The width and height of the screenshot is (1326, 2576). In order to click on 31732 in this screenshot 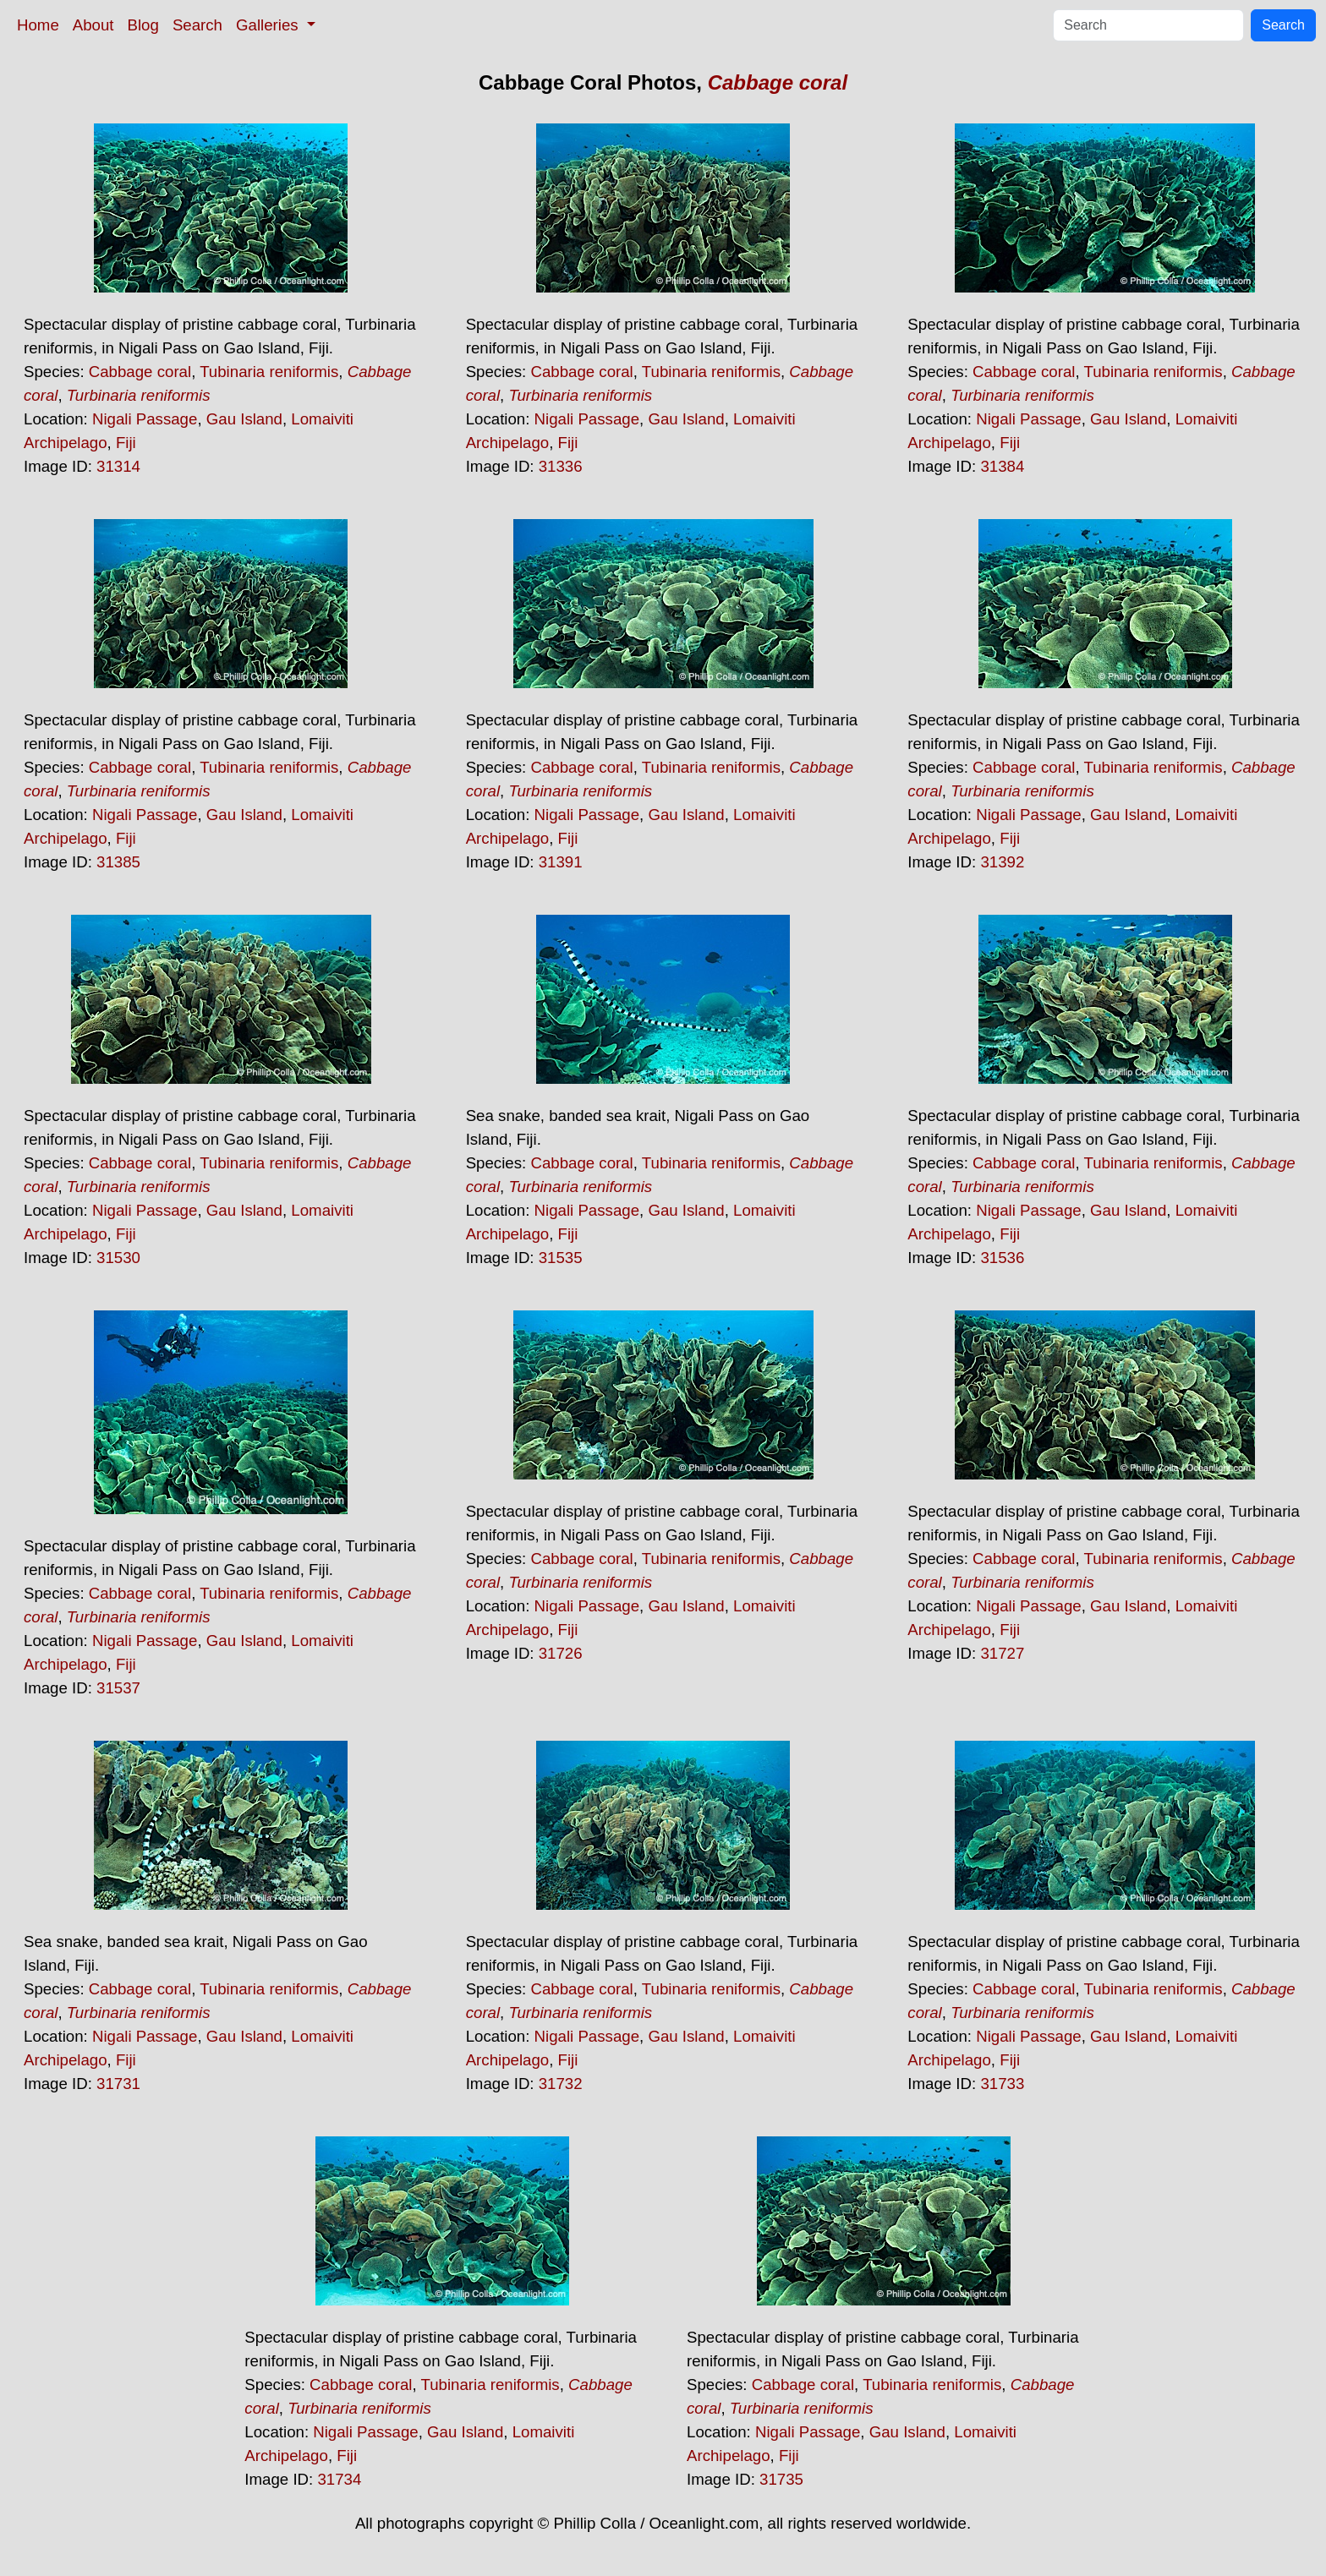, I will do `click(561, 2083)`.